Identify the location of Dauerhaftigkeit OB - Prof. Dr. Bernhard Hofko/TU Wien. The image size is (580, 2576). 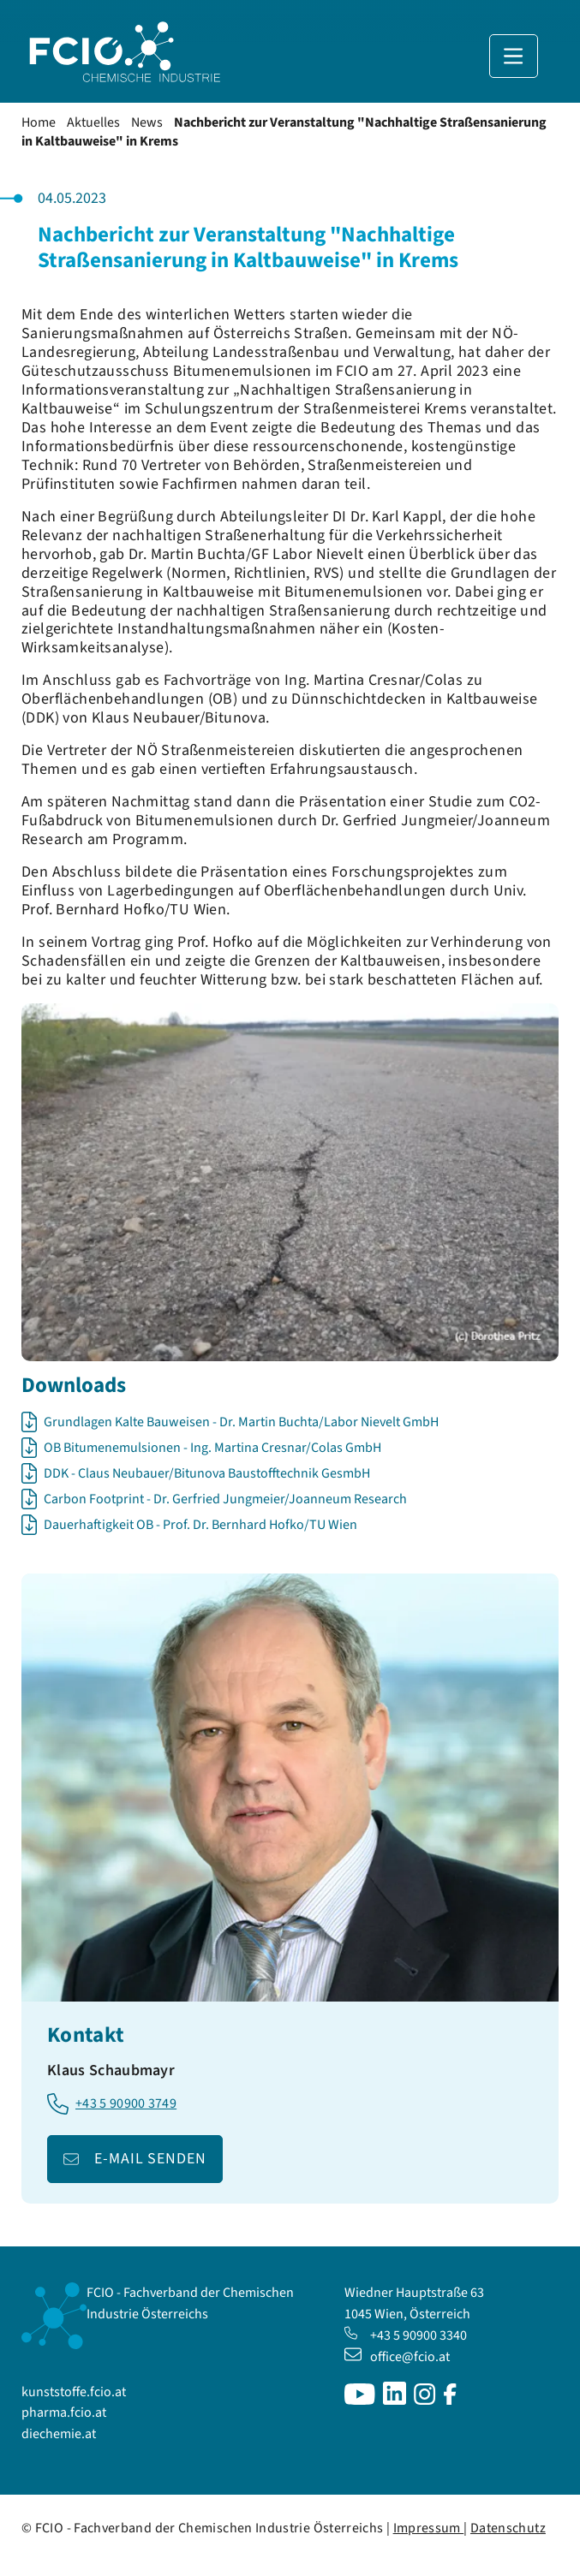
(200, 1524).